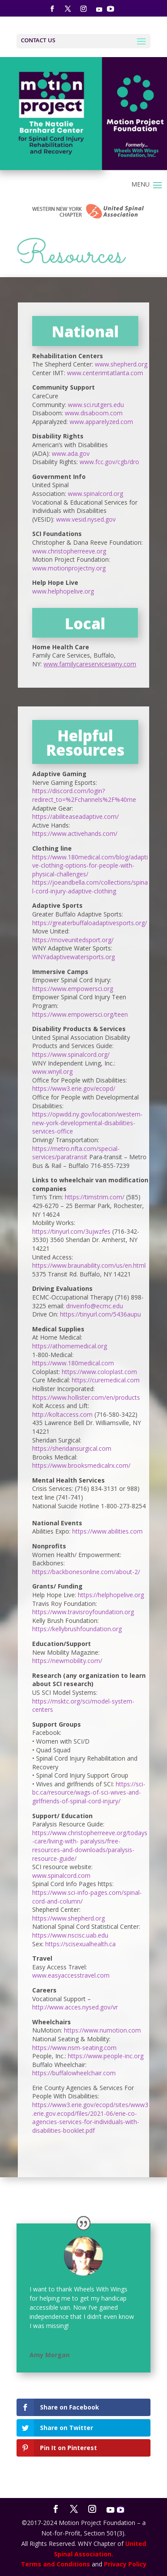  Describe the element at coordinates (107, 1531) in the screenshot. I see `https://www.abilities.com` at that location.